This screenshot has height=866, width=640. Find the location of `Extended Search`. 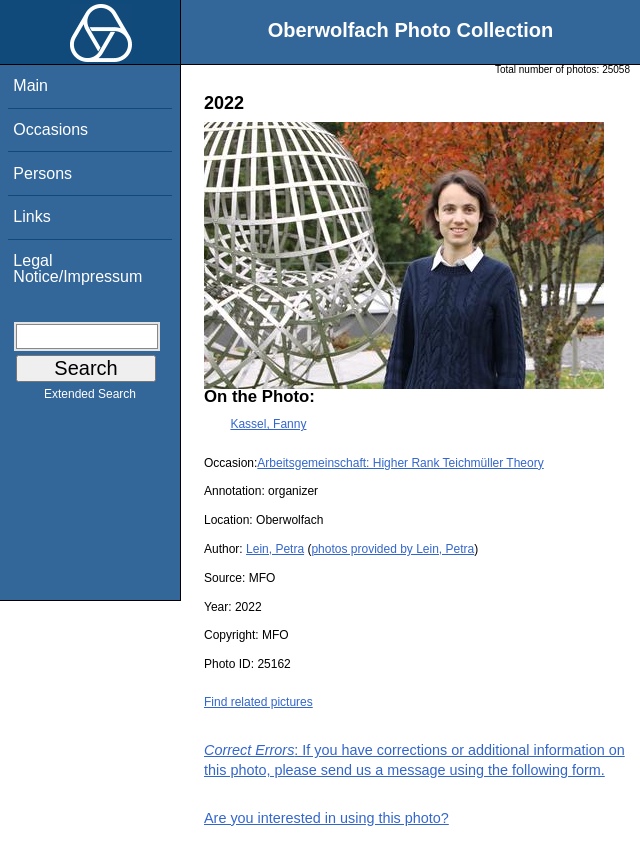

Extended Search is located at coordinates (90, 398).